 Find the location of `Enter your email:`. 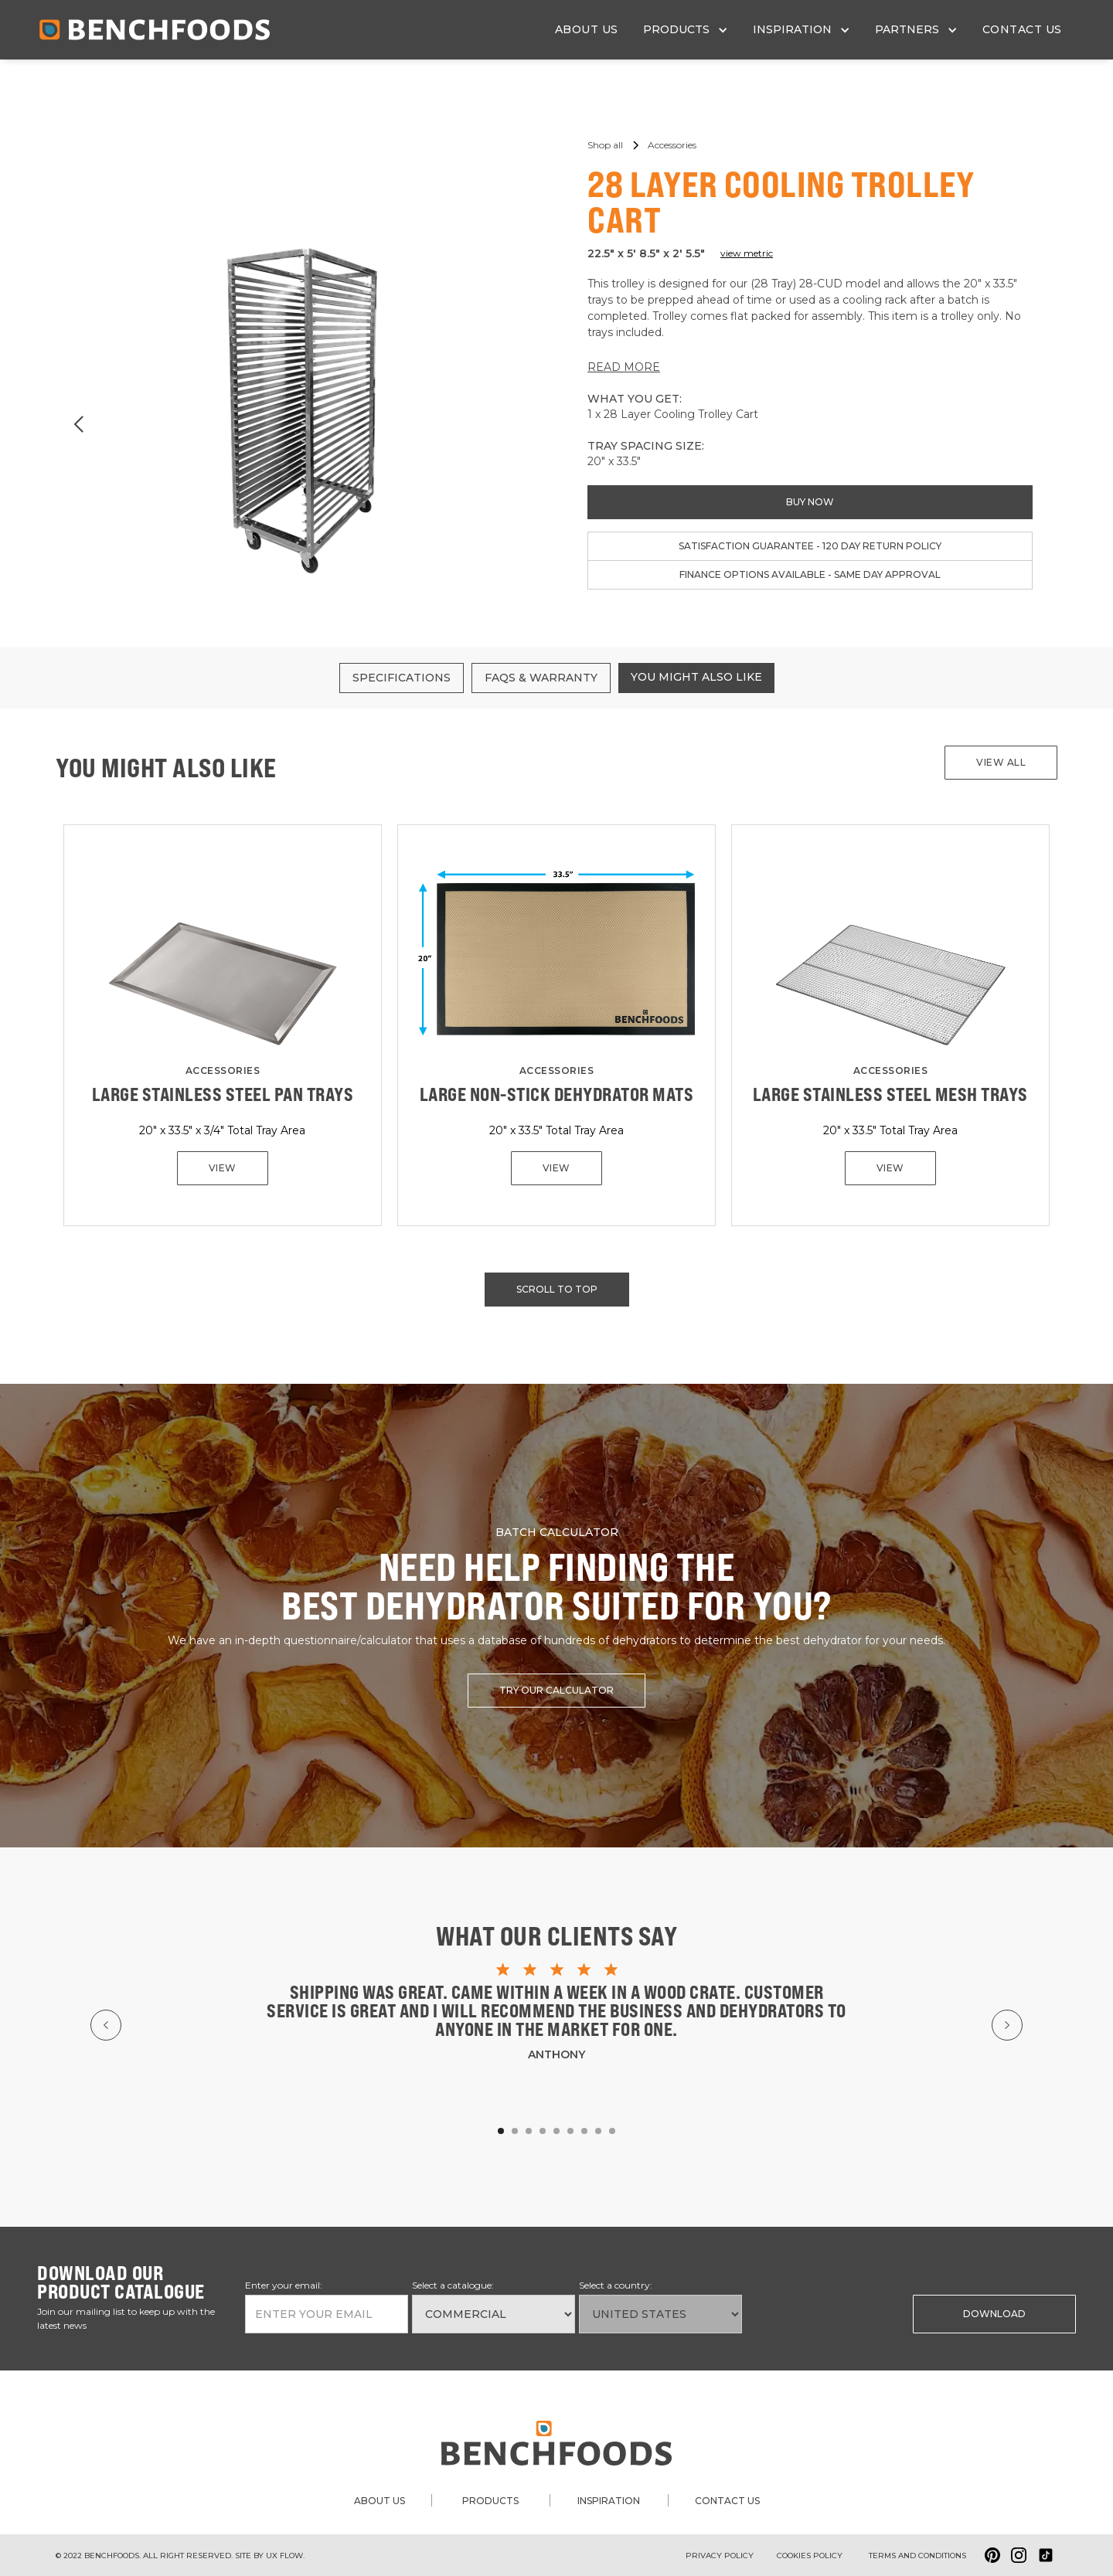

Enter your email: is located at coordinates (283, 2285).